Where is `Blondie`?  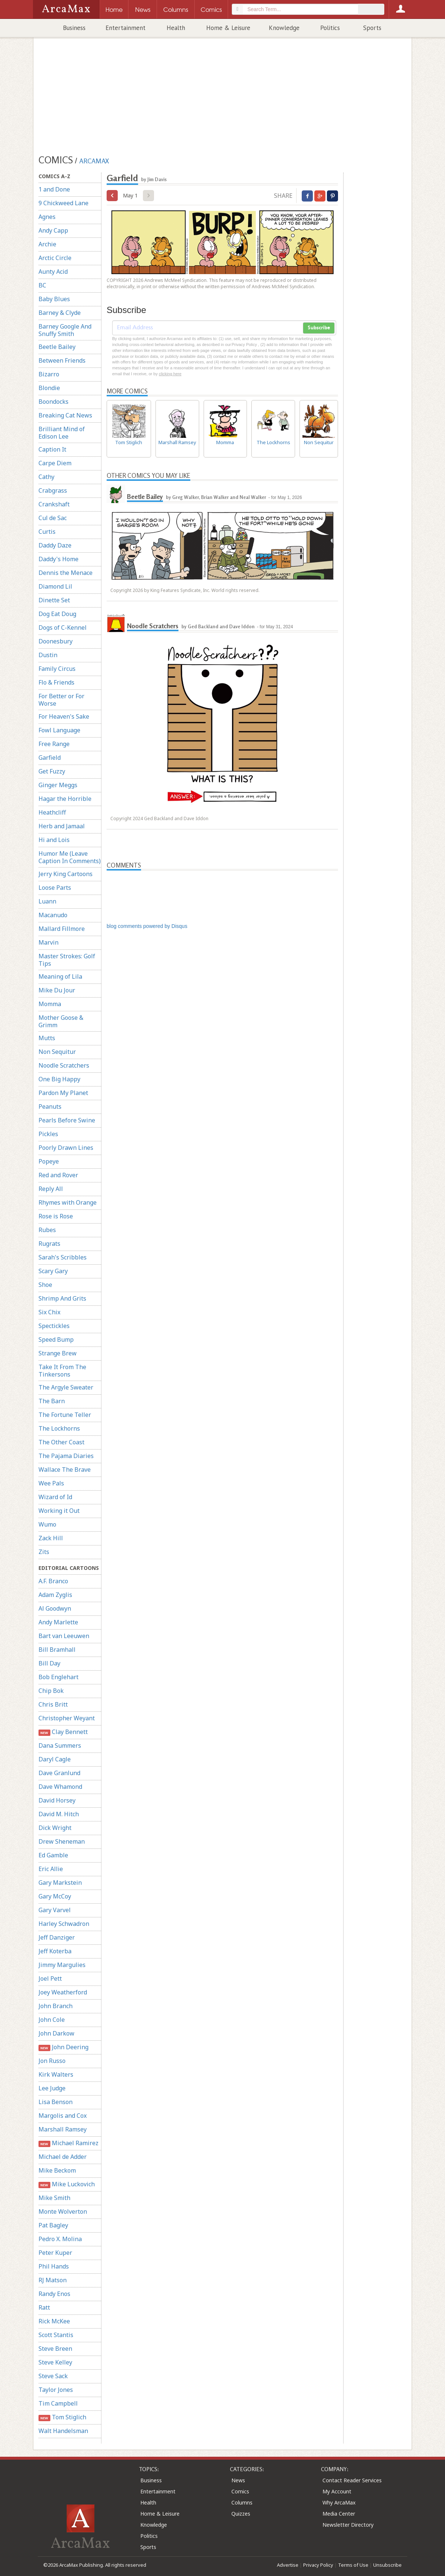
Blondie is located at coordinates (49, 388).